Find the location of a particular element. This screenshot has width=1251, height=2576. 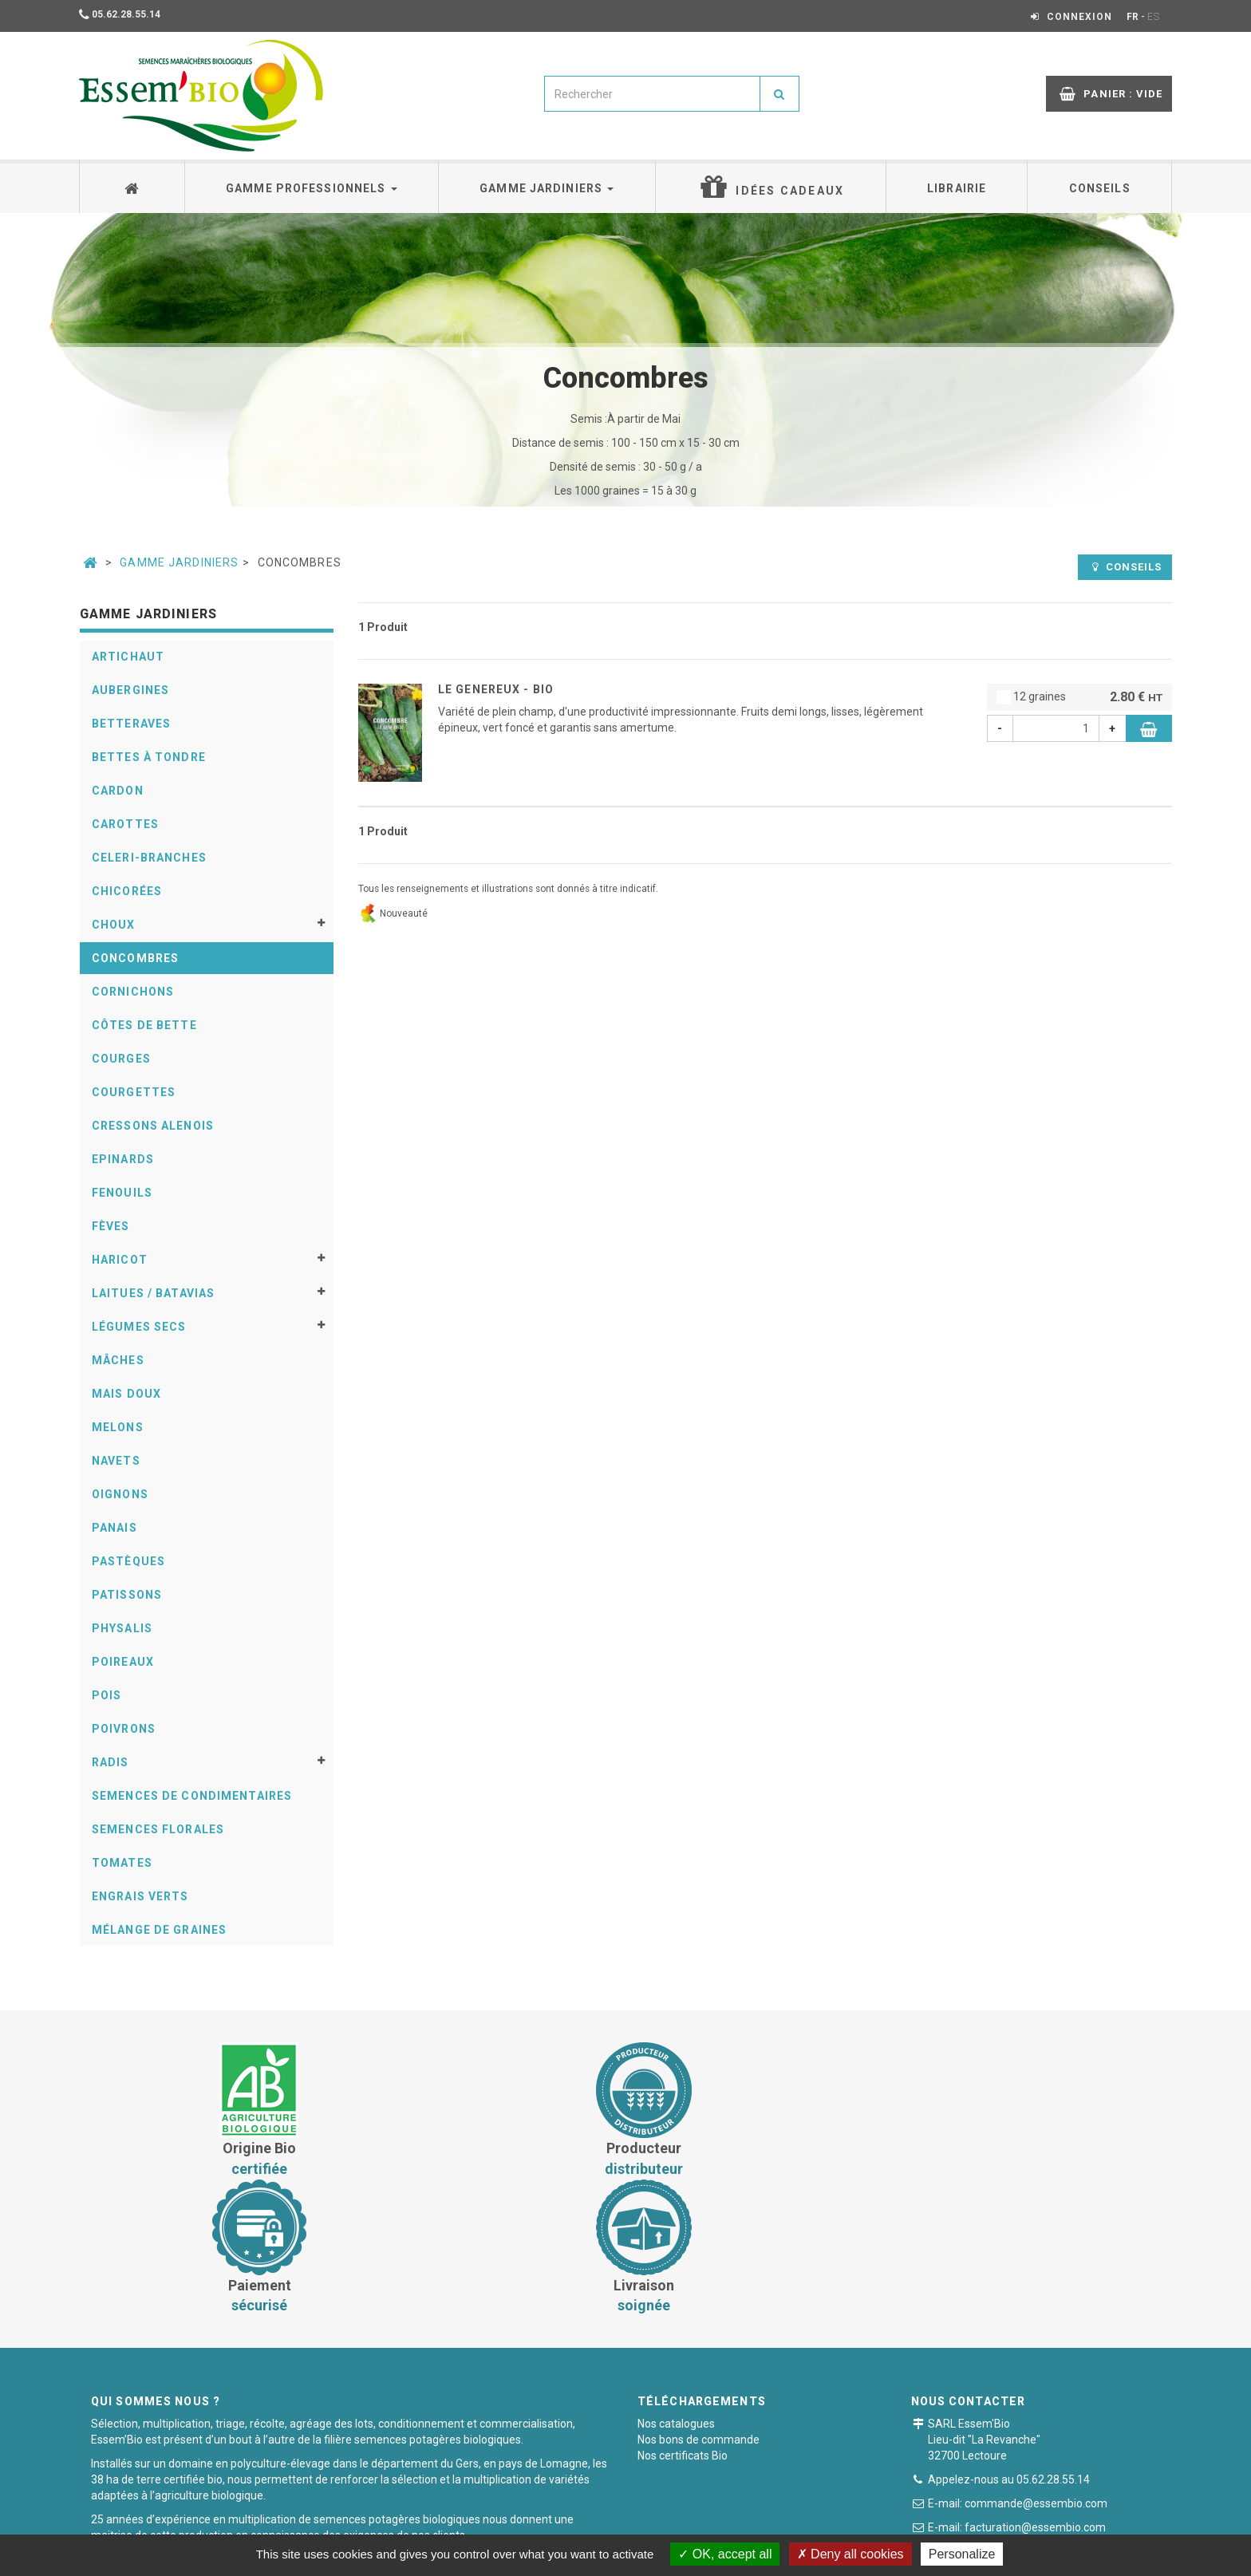

Aubergines is located at coordinates (130, 690).